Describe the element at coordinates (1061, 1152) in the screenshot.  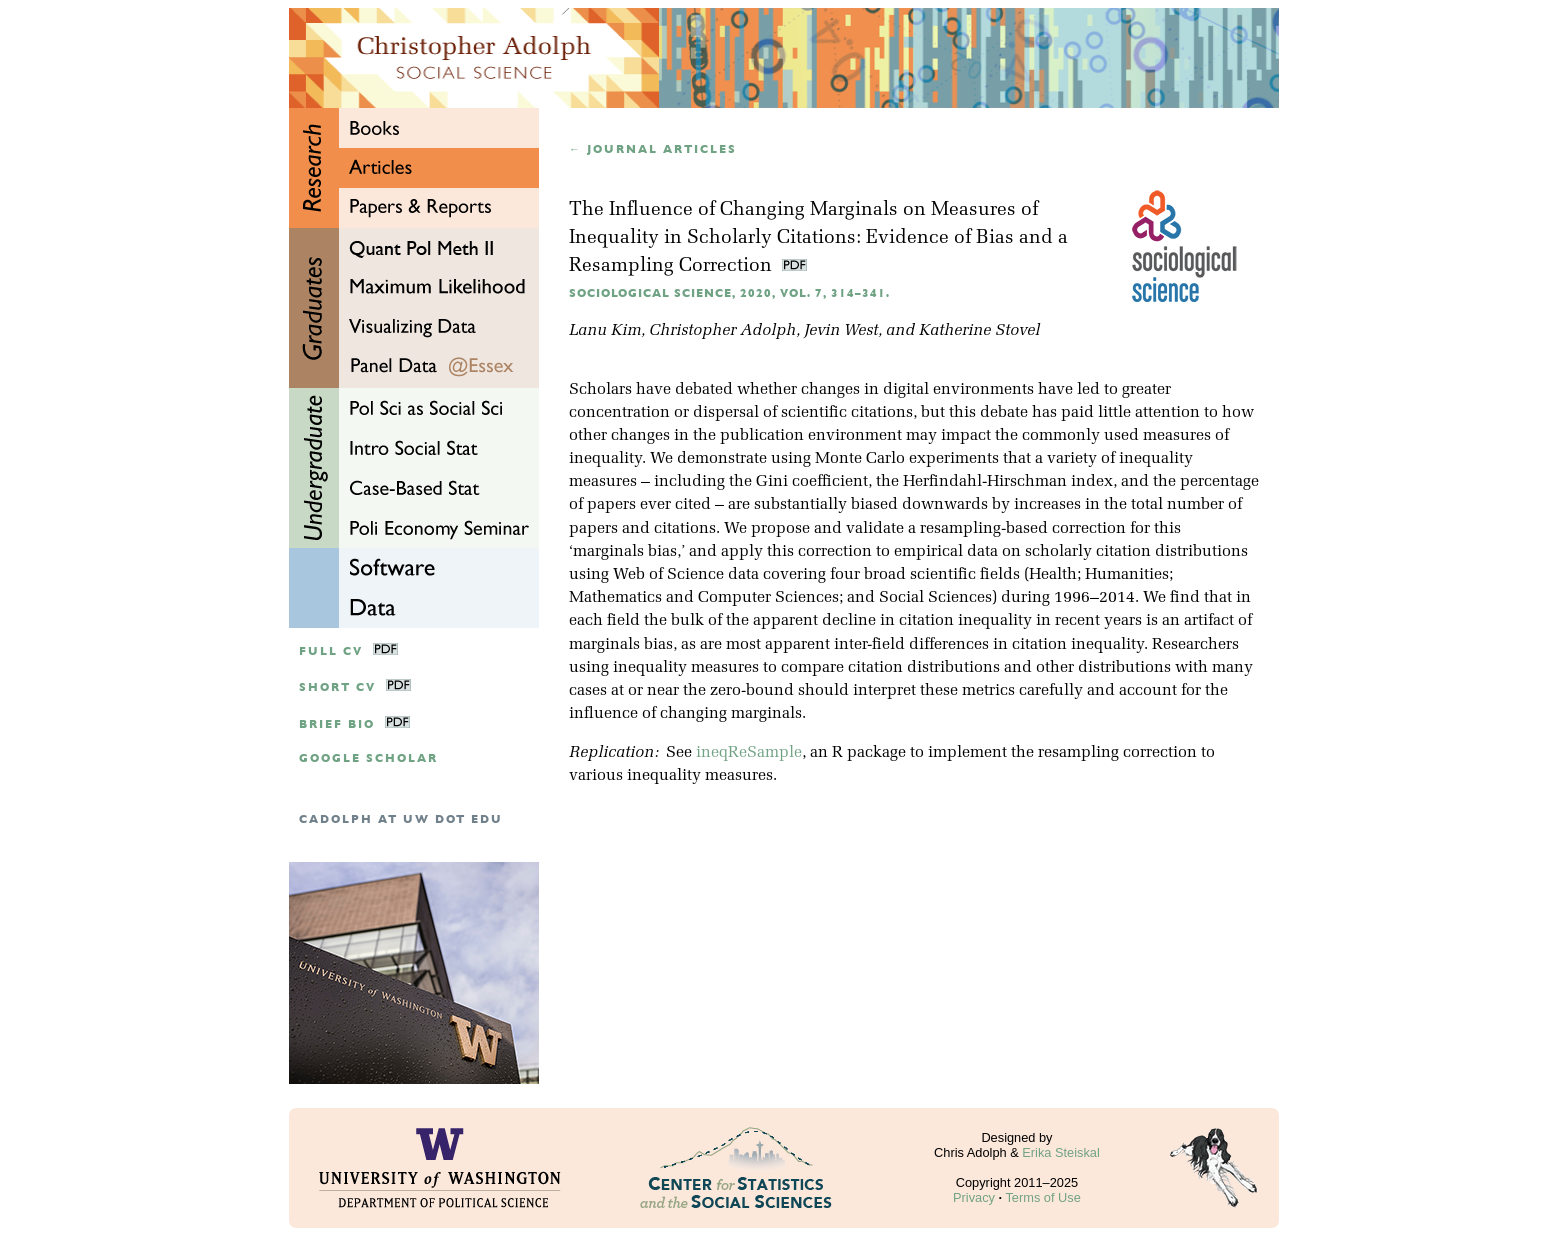
I see `Erika Steiskal` at that location.